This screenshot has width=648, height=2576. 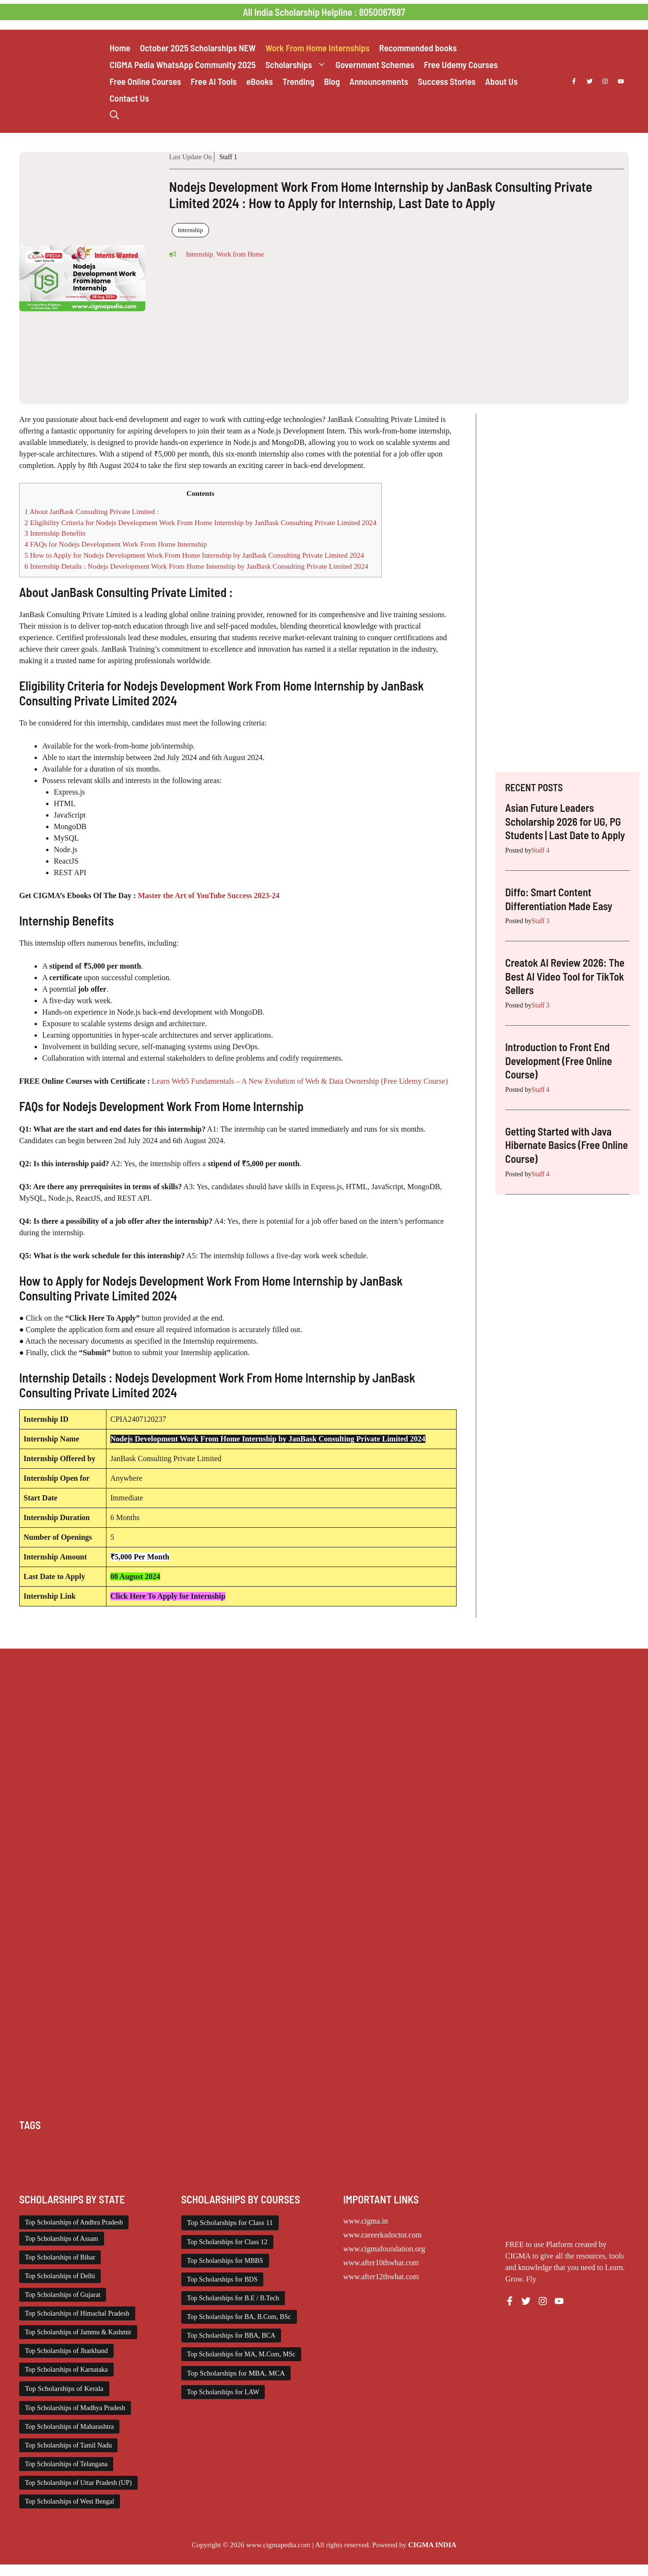 I want to click on Top Scholarships of Jharkhand, so click(x=66, y=2350).